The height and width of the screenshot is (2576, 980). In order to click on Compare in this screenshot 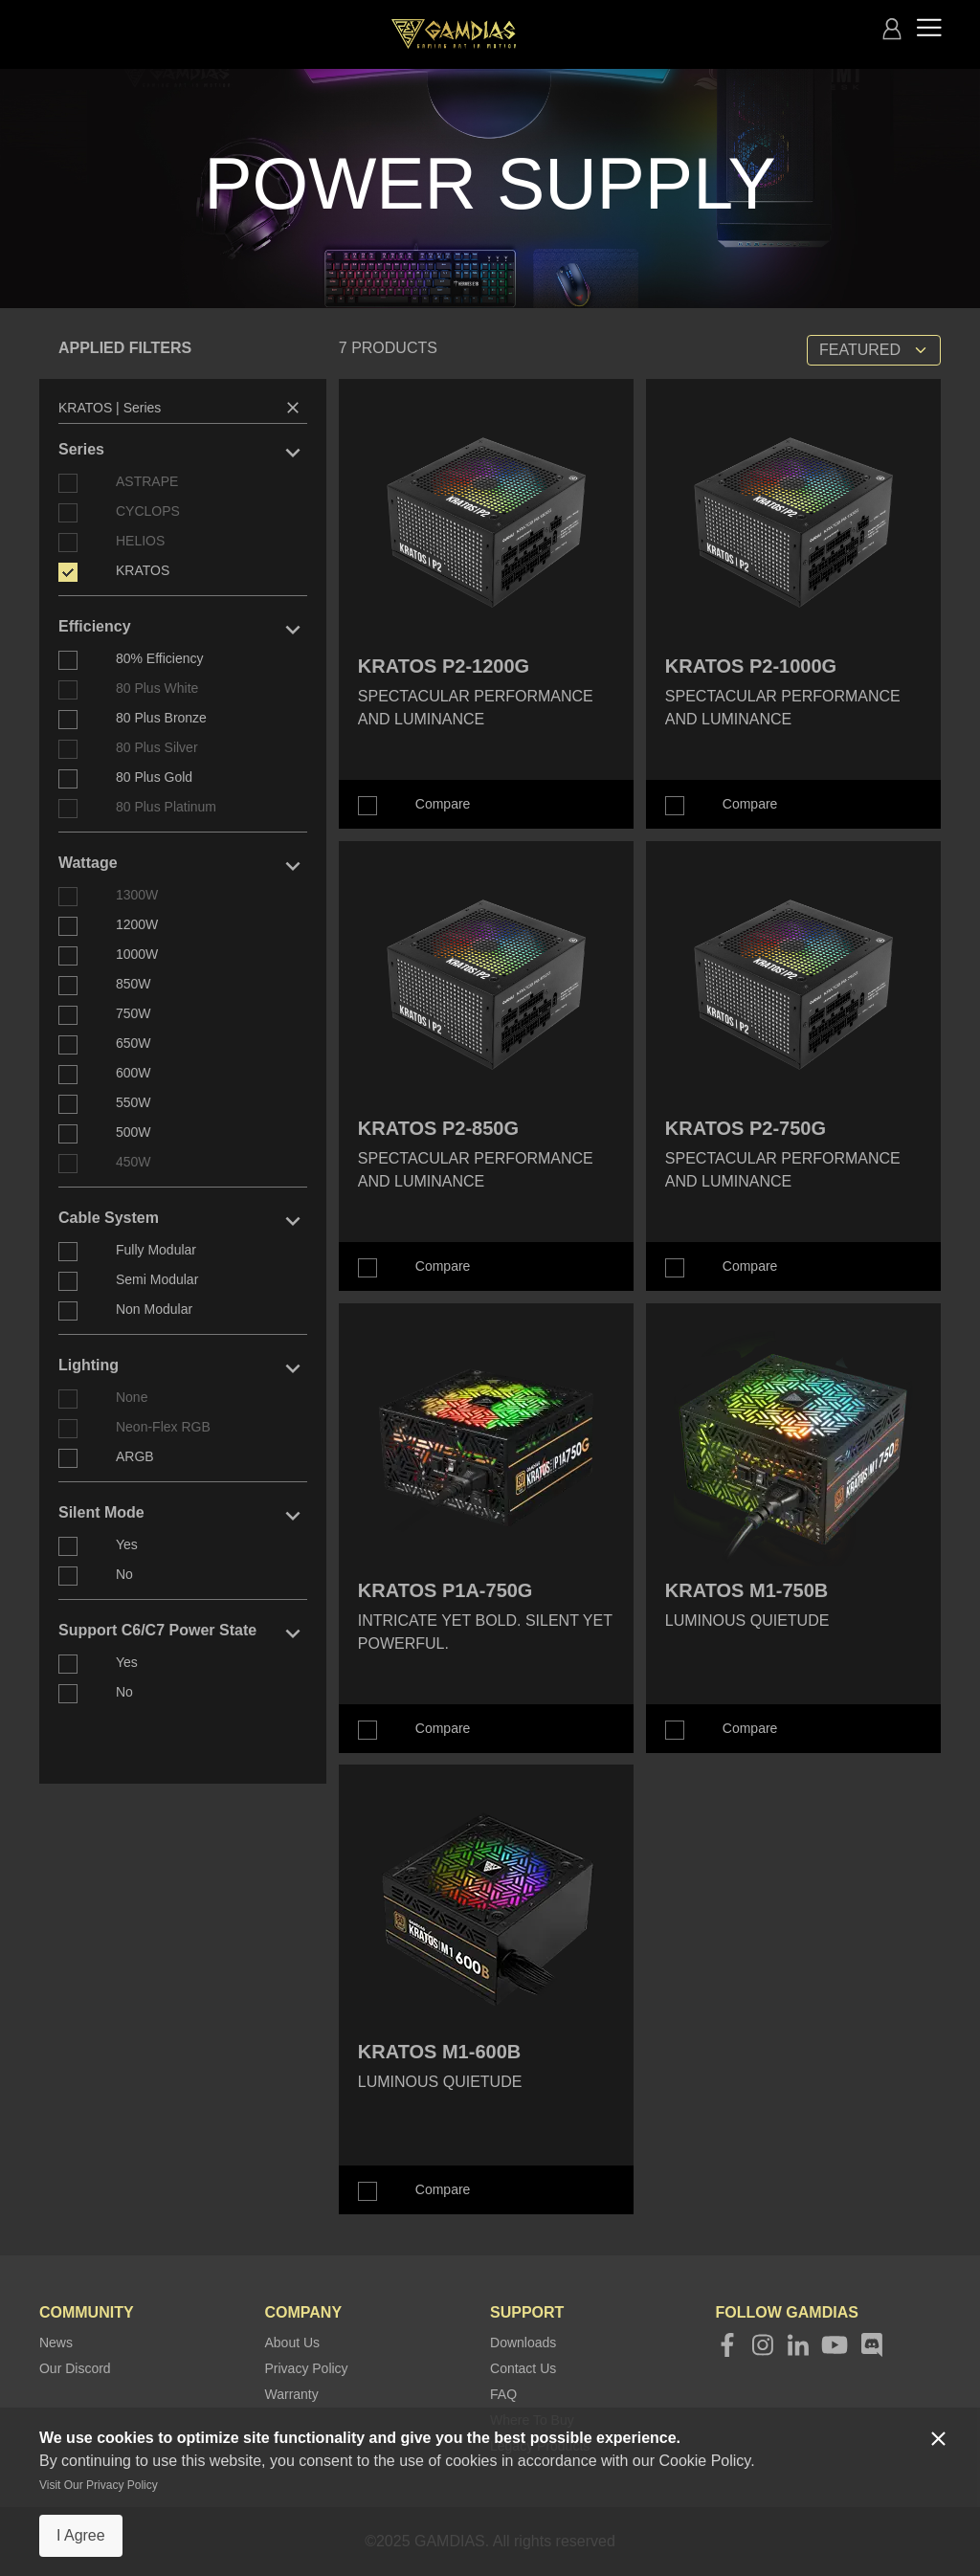, I will do `click(443, 803)`.